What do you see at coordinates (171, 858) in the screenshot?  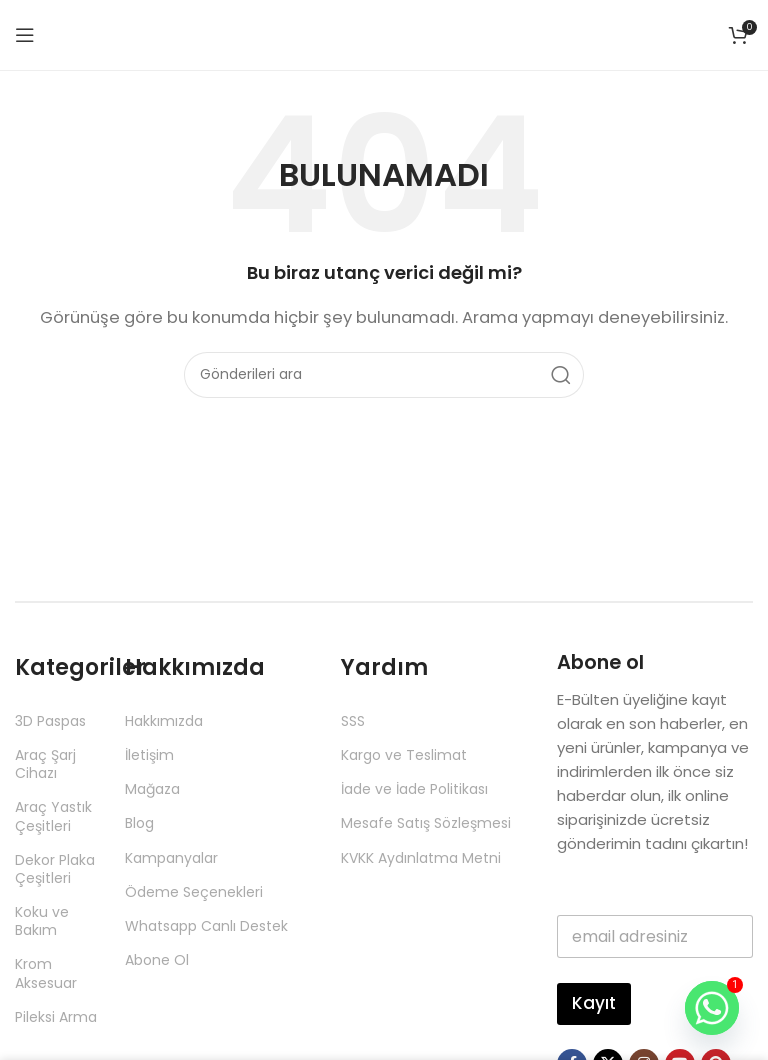 I see `Kampanyalar` at bounding box center [171, 858].